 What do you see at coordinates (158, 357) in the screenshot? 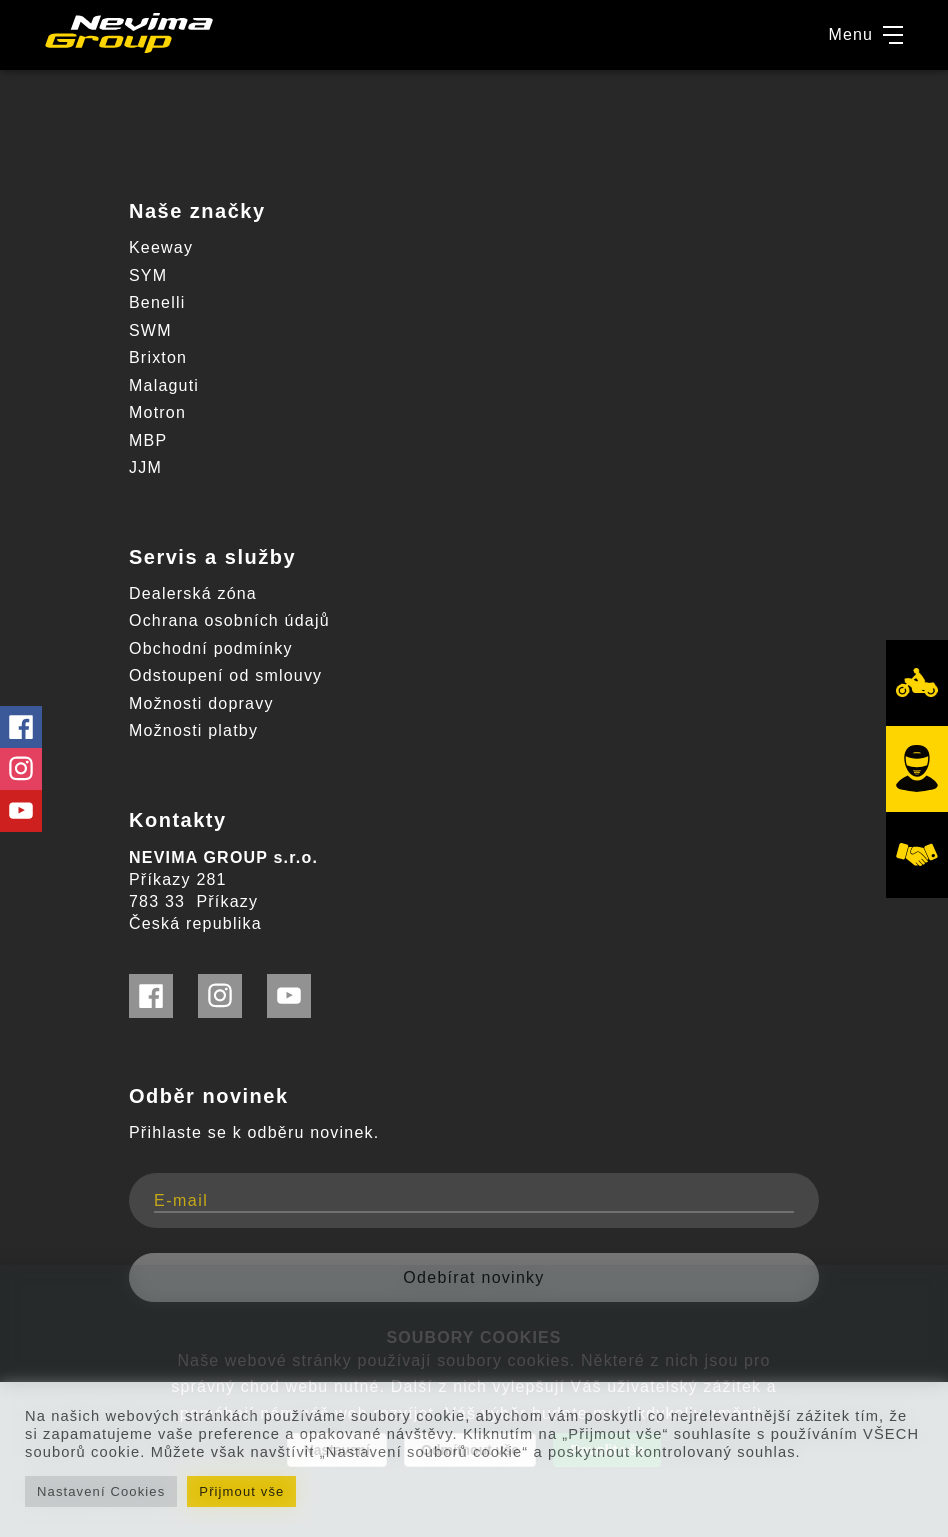
I see `Brixton` at bounding box center [158, 357].